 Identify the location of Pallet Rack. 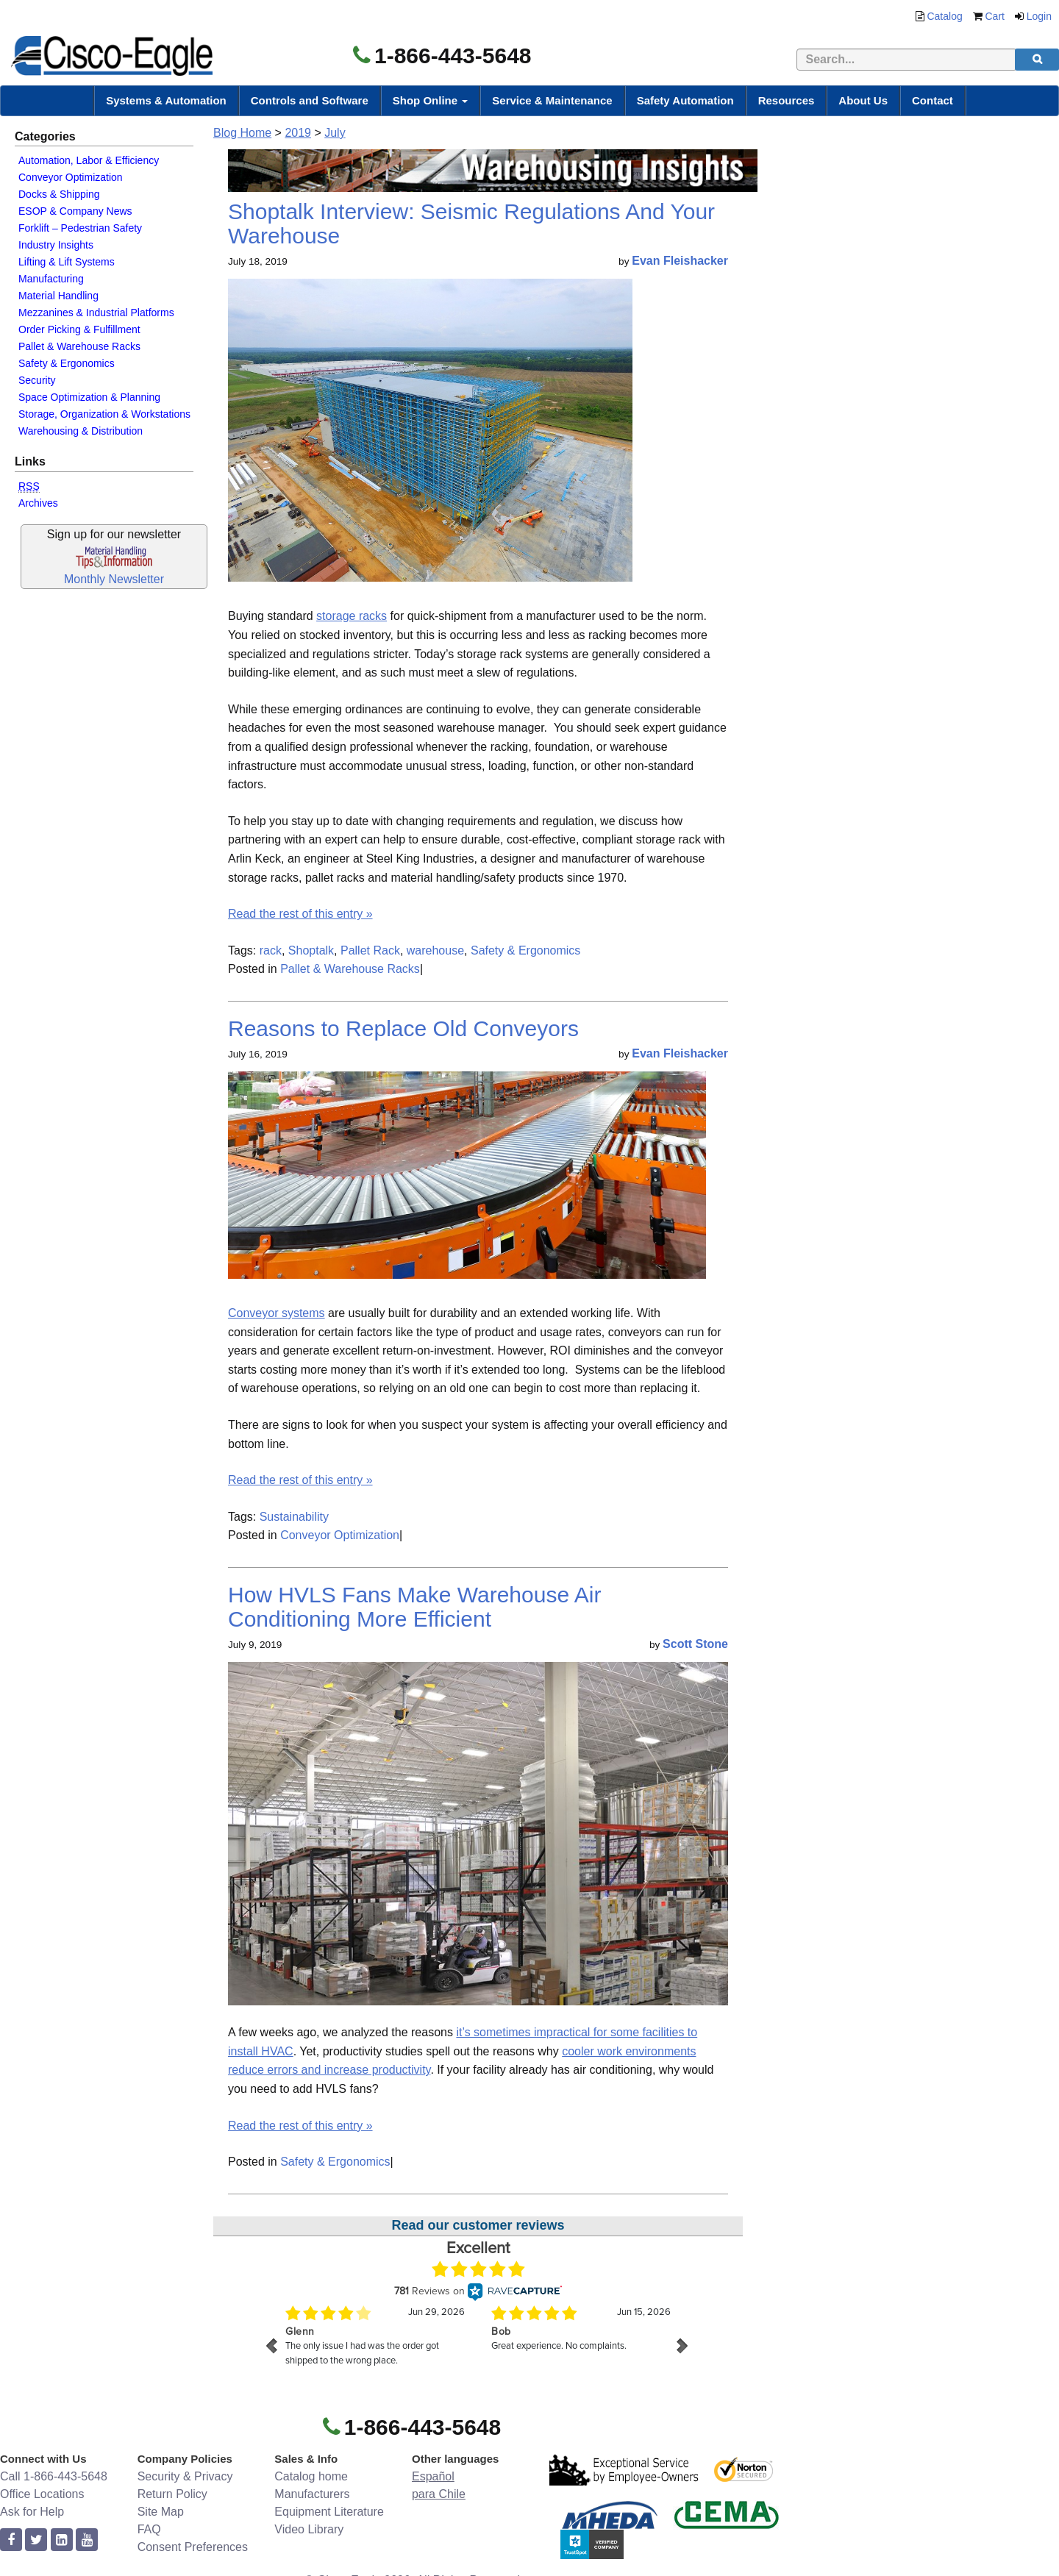
(370, 950).